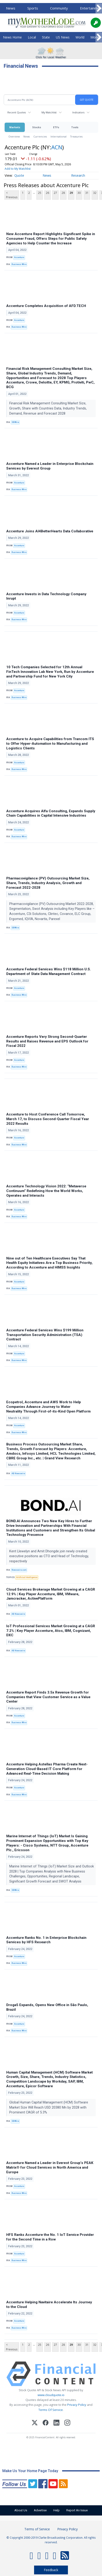  Describe the element at coordinates (56, 2510) in the screenshot. I see `Help` at that location.